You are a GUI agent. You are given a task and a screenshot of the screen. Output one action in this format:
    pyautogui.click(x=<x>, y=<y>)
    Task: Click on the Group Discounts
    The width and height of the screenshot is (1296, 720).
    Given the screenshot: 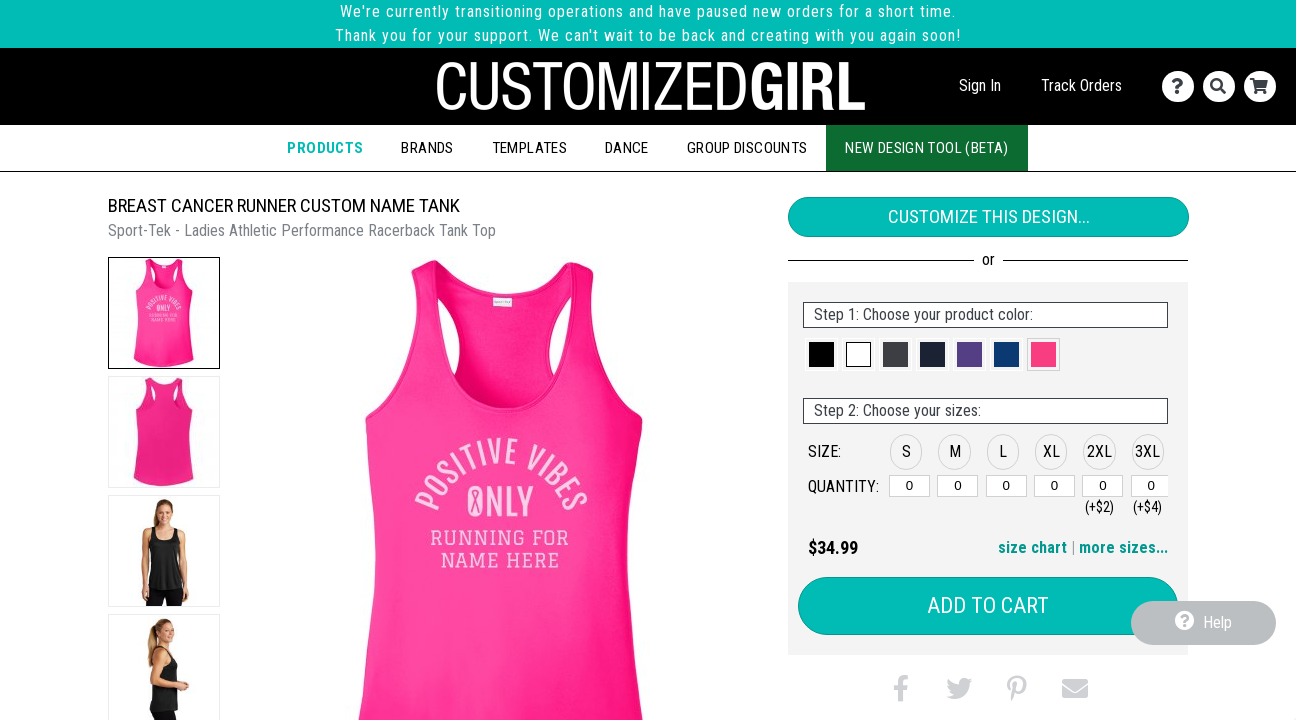 What is the action you would take?
    pyautogui.click(x=747, y=148)
    